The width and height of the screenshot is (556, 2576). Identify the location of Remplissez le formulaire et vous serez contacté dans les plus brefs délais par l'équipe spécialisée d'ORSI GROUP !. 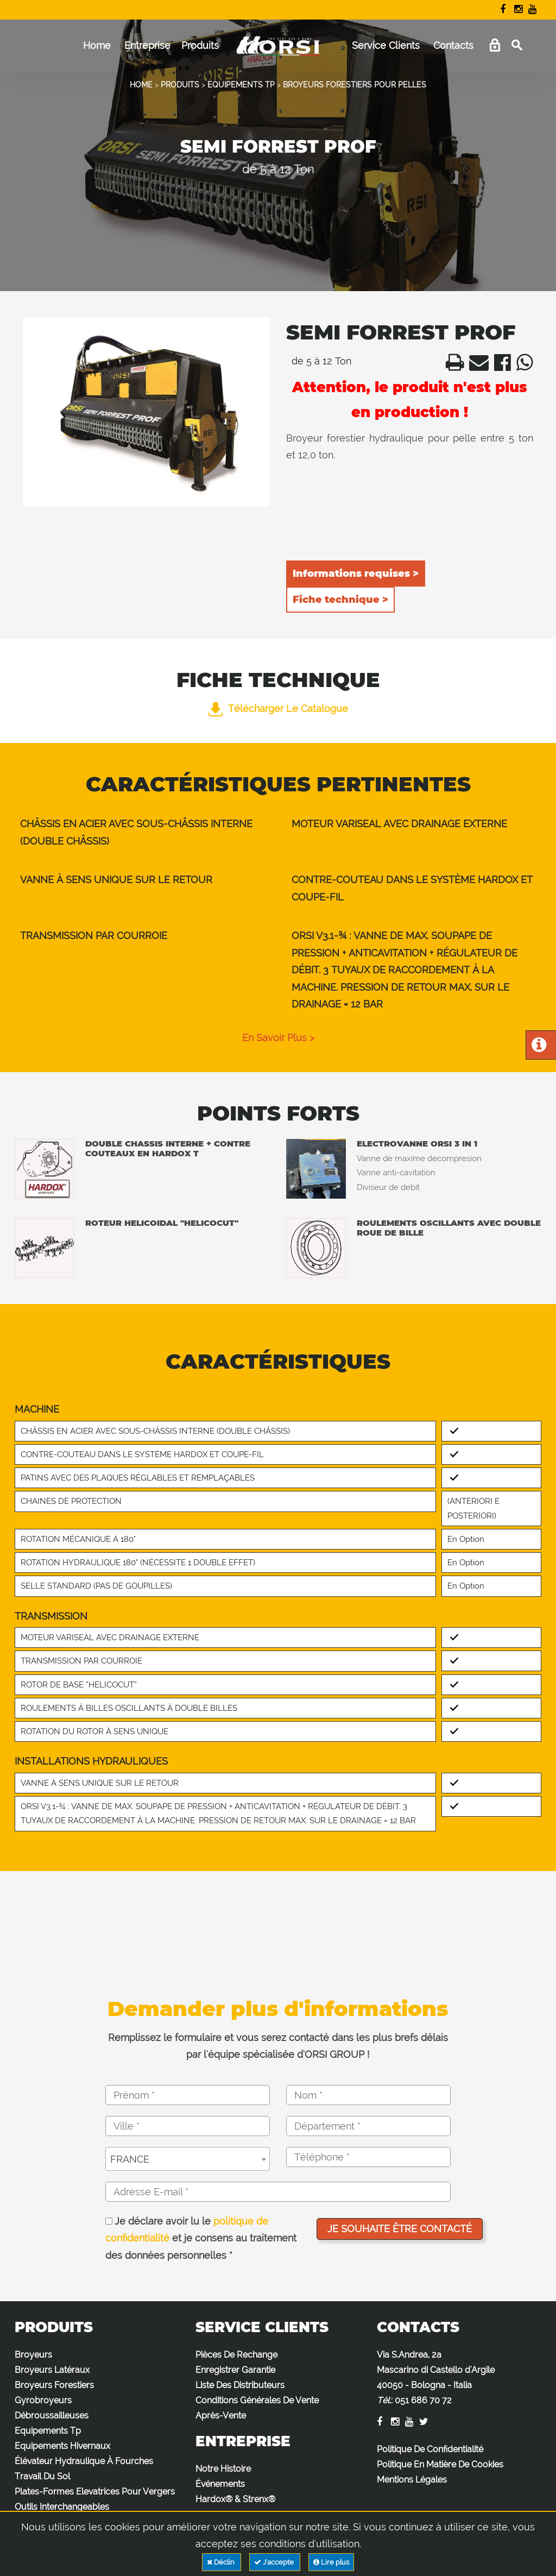
(278, 2046).